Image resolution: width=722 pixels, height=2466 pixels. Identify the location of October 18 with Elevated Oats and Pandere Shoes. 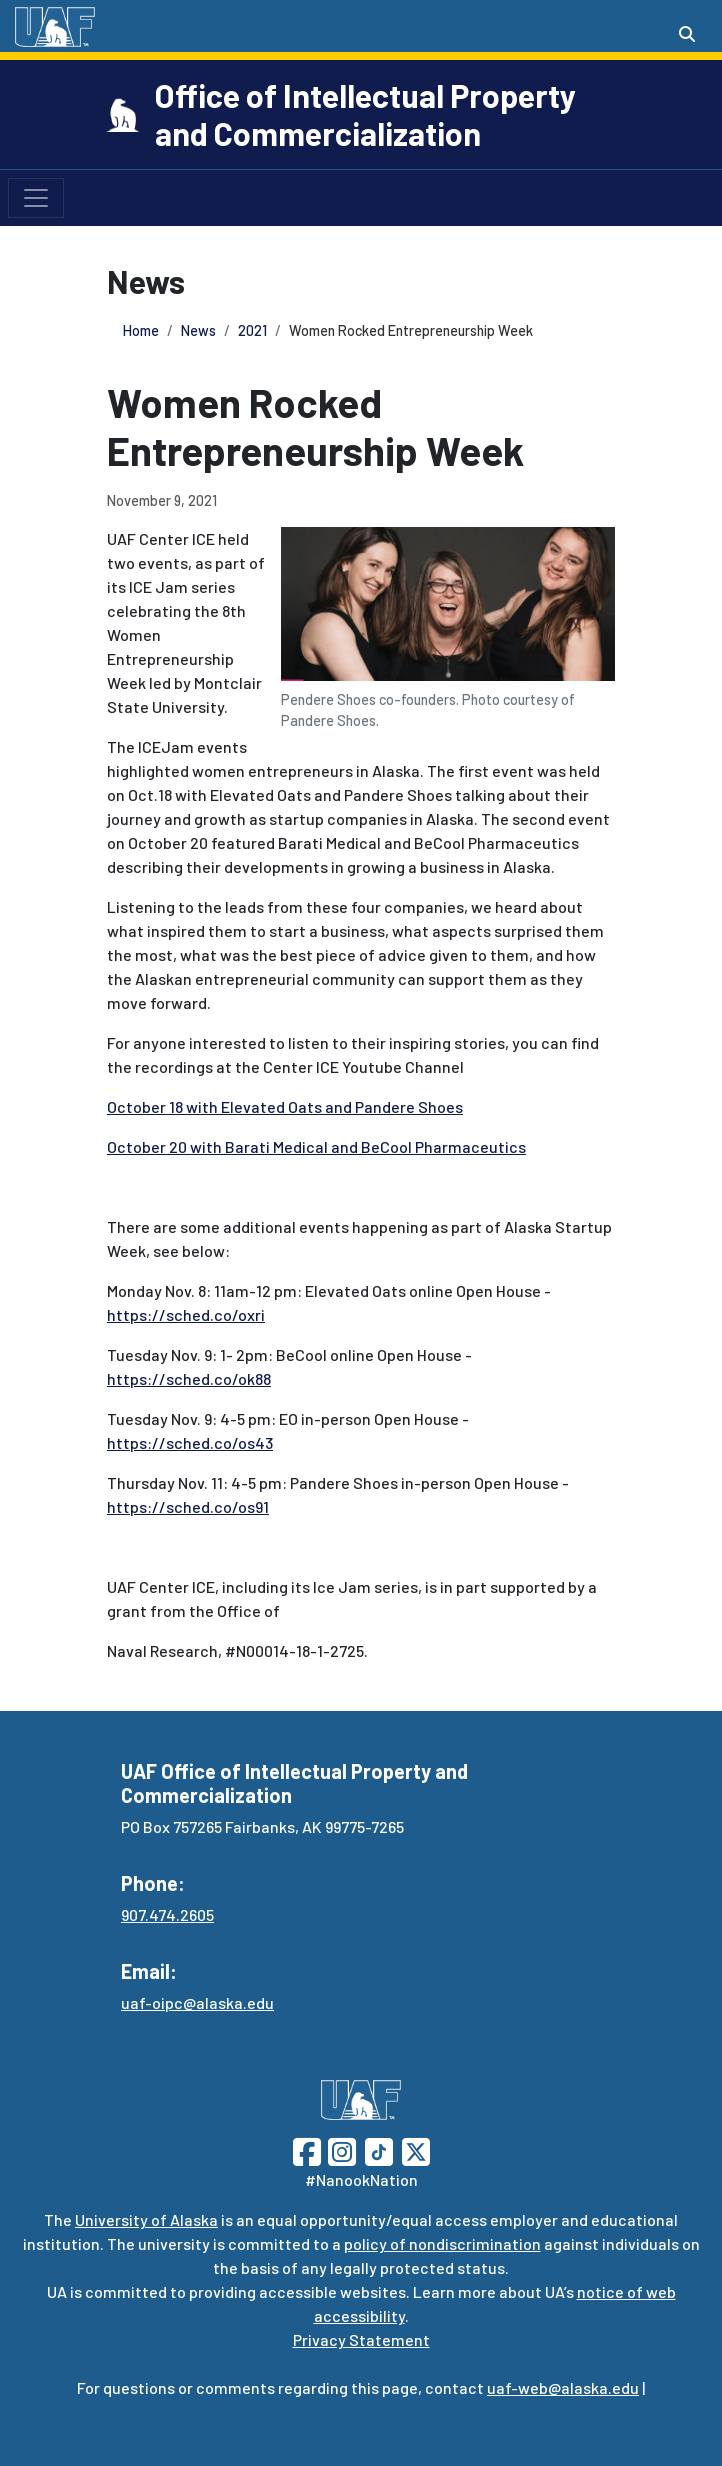
(285, 1106).